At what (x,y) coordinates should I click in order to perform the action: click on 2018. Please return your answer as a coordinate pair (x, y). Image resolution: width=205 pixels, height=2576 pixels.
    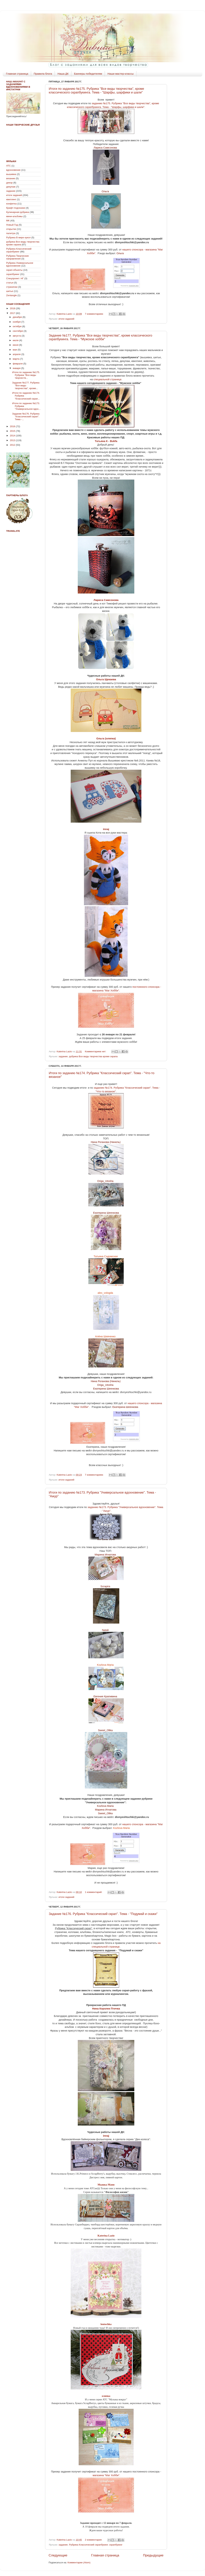
    Looking at the image, I should click on (13, 308).